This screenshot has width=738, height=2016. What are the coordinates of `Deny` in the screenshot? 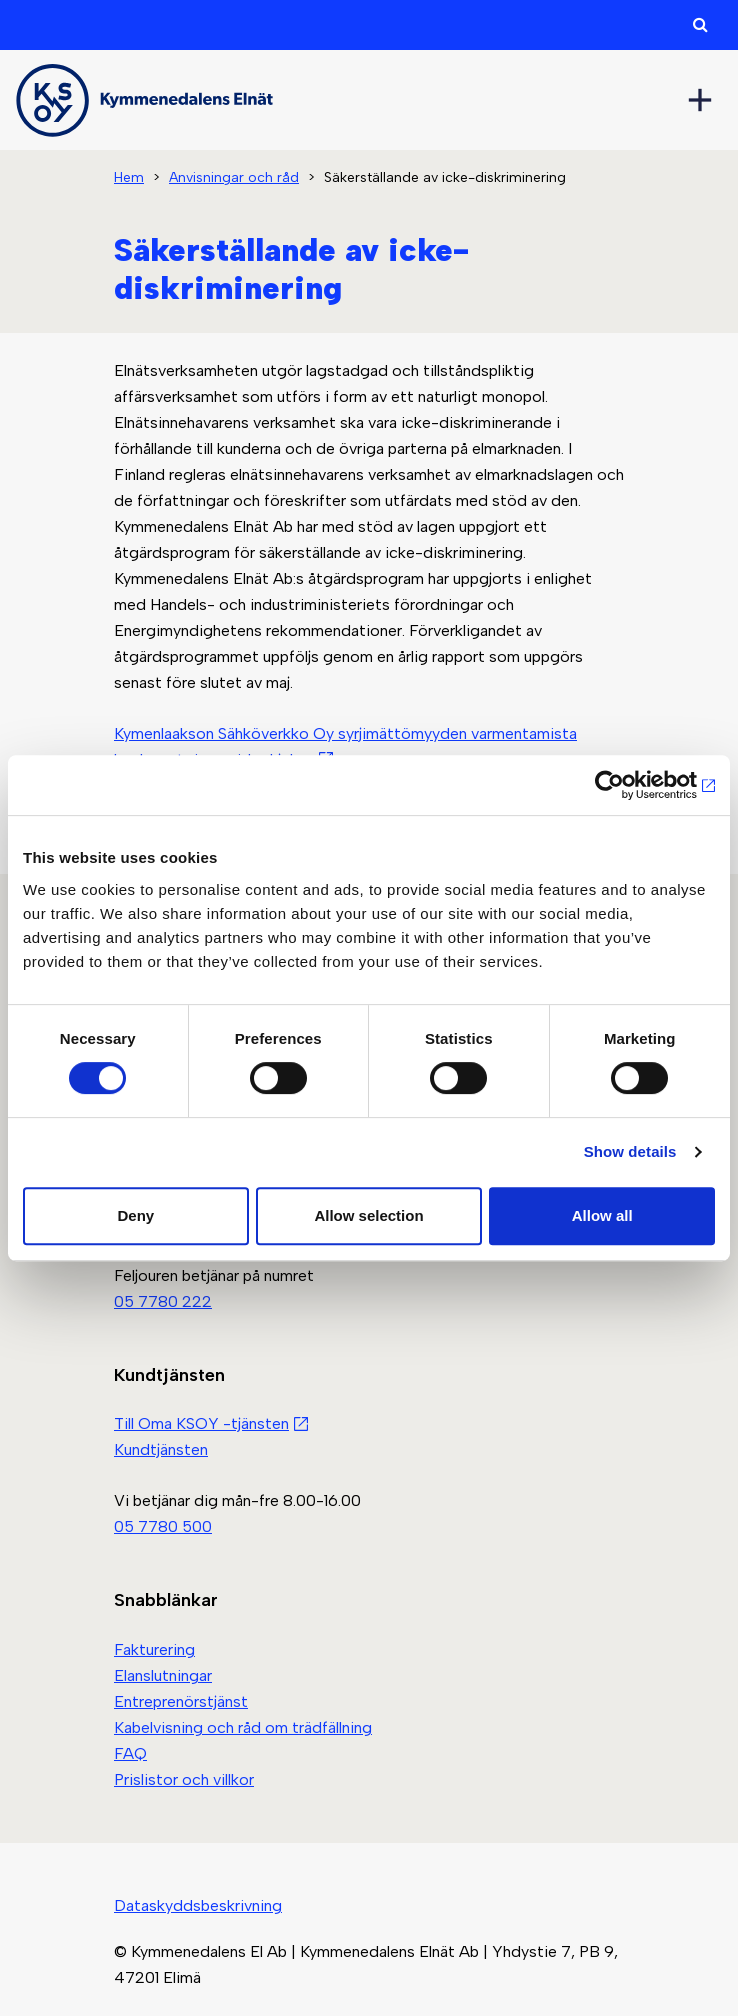 It's located at (135, 1215).